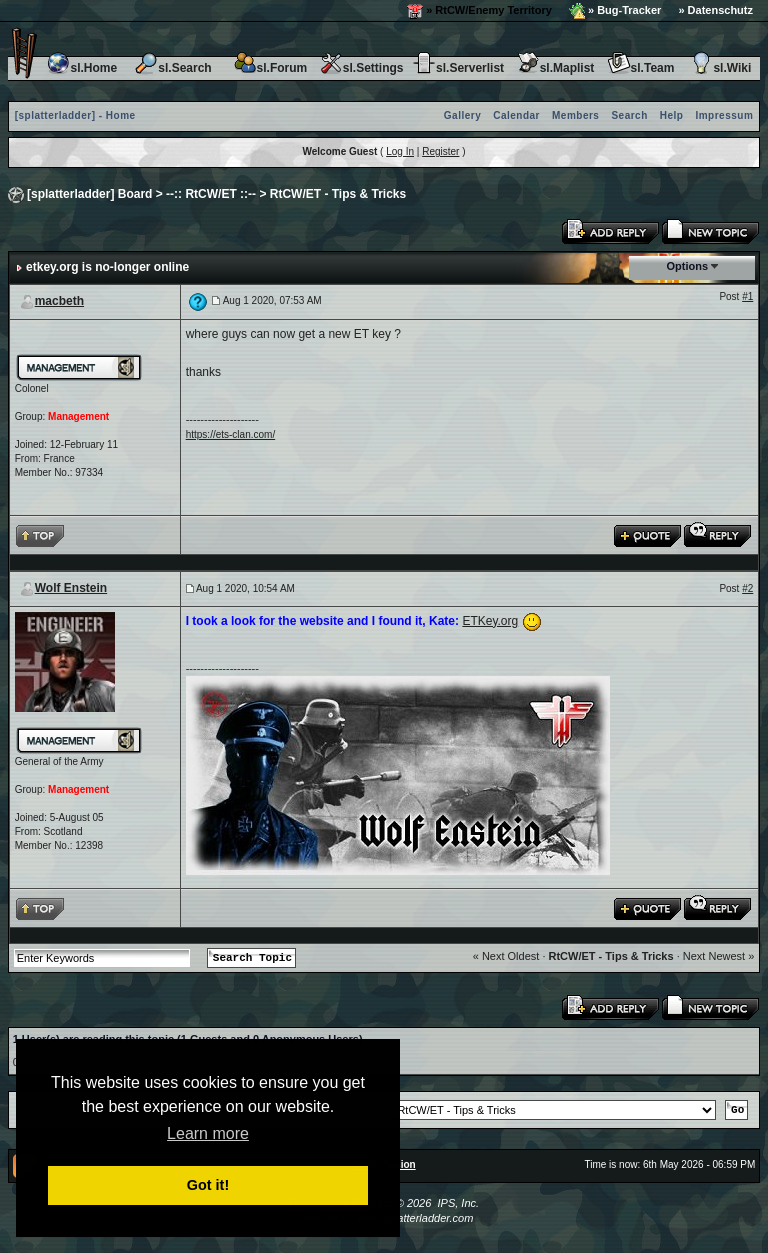 The width and height of the screenshot is (768, 1253). What do you see at coordinates (629, 115) in the screenshot?
I see `Search` at bounding box center [629, 115].